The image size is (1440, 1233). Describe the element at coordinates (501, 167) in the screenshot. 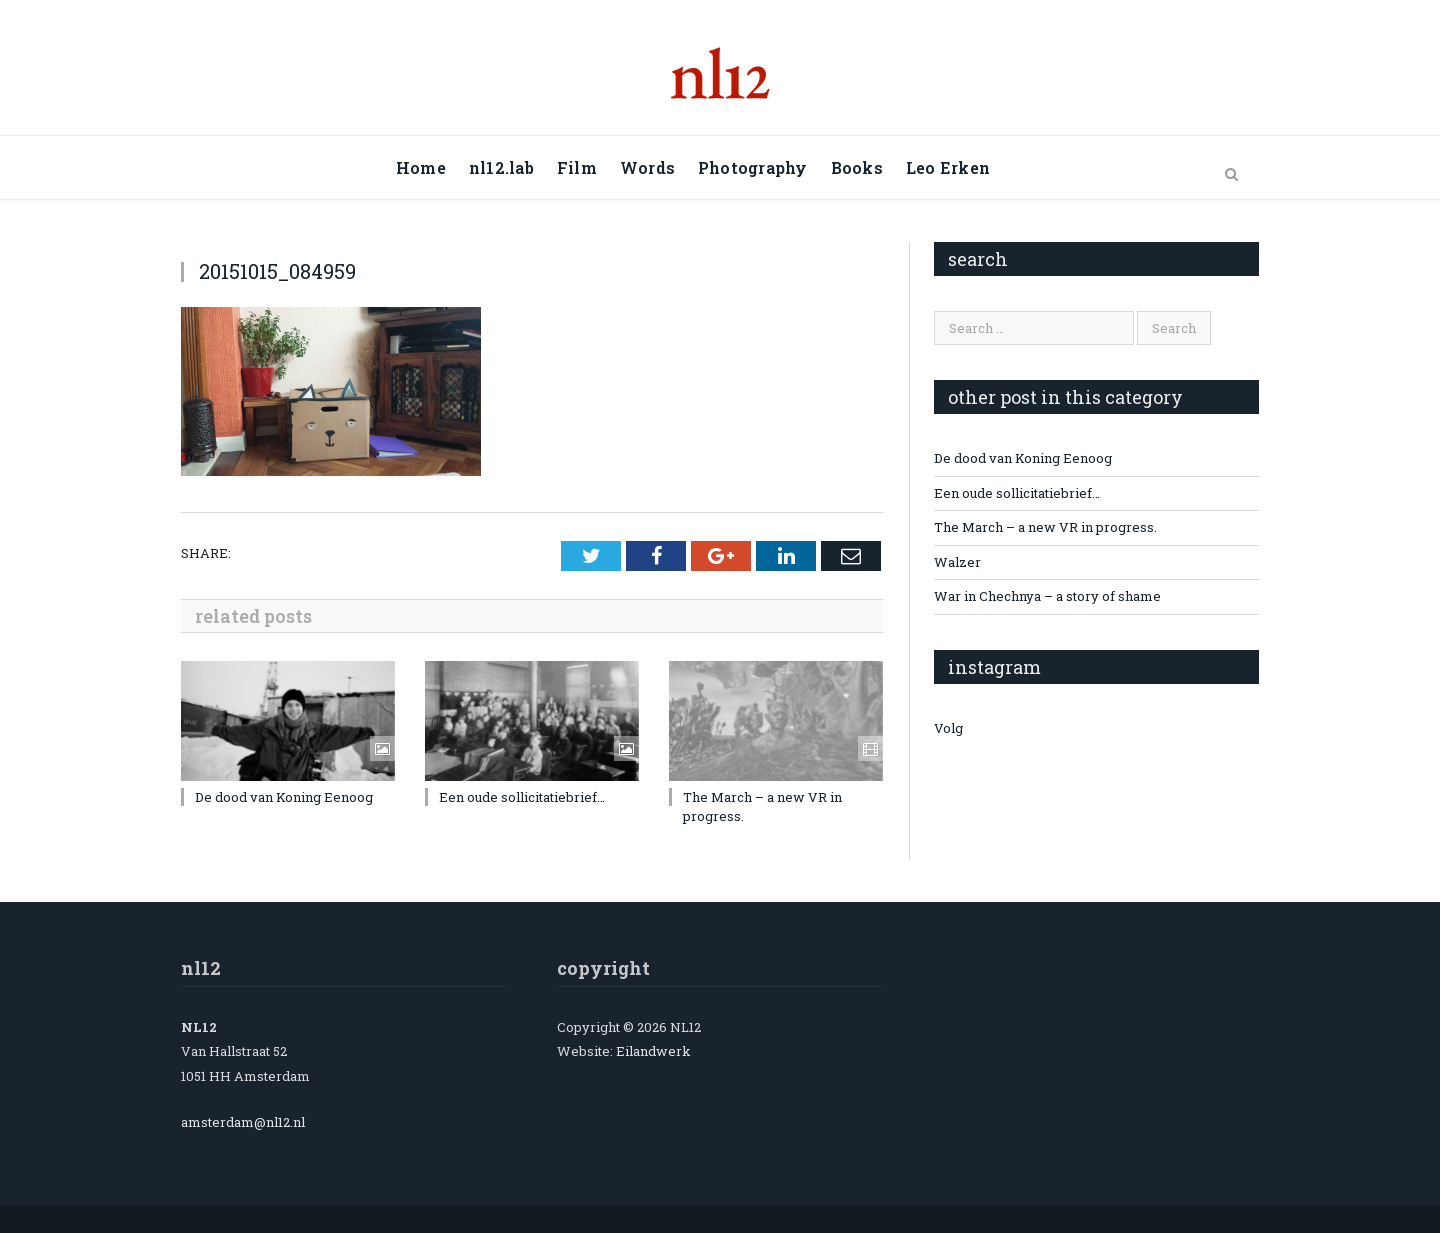

I see `nl12.lab` at that location.